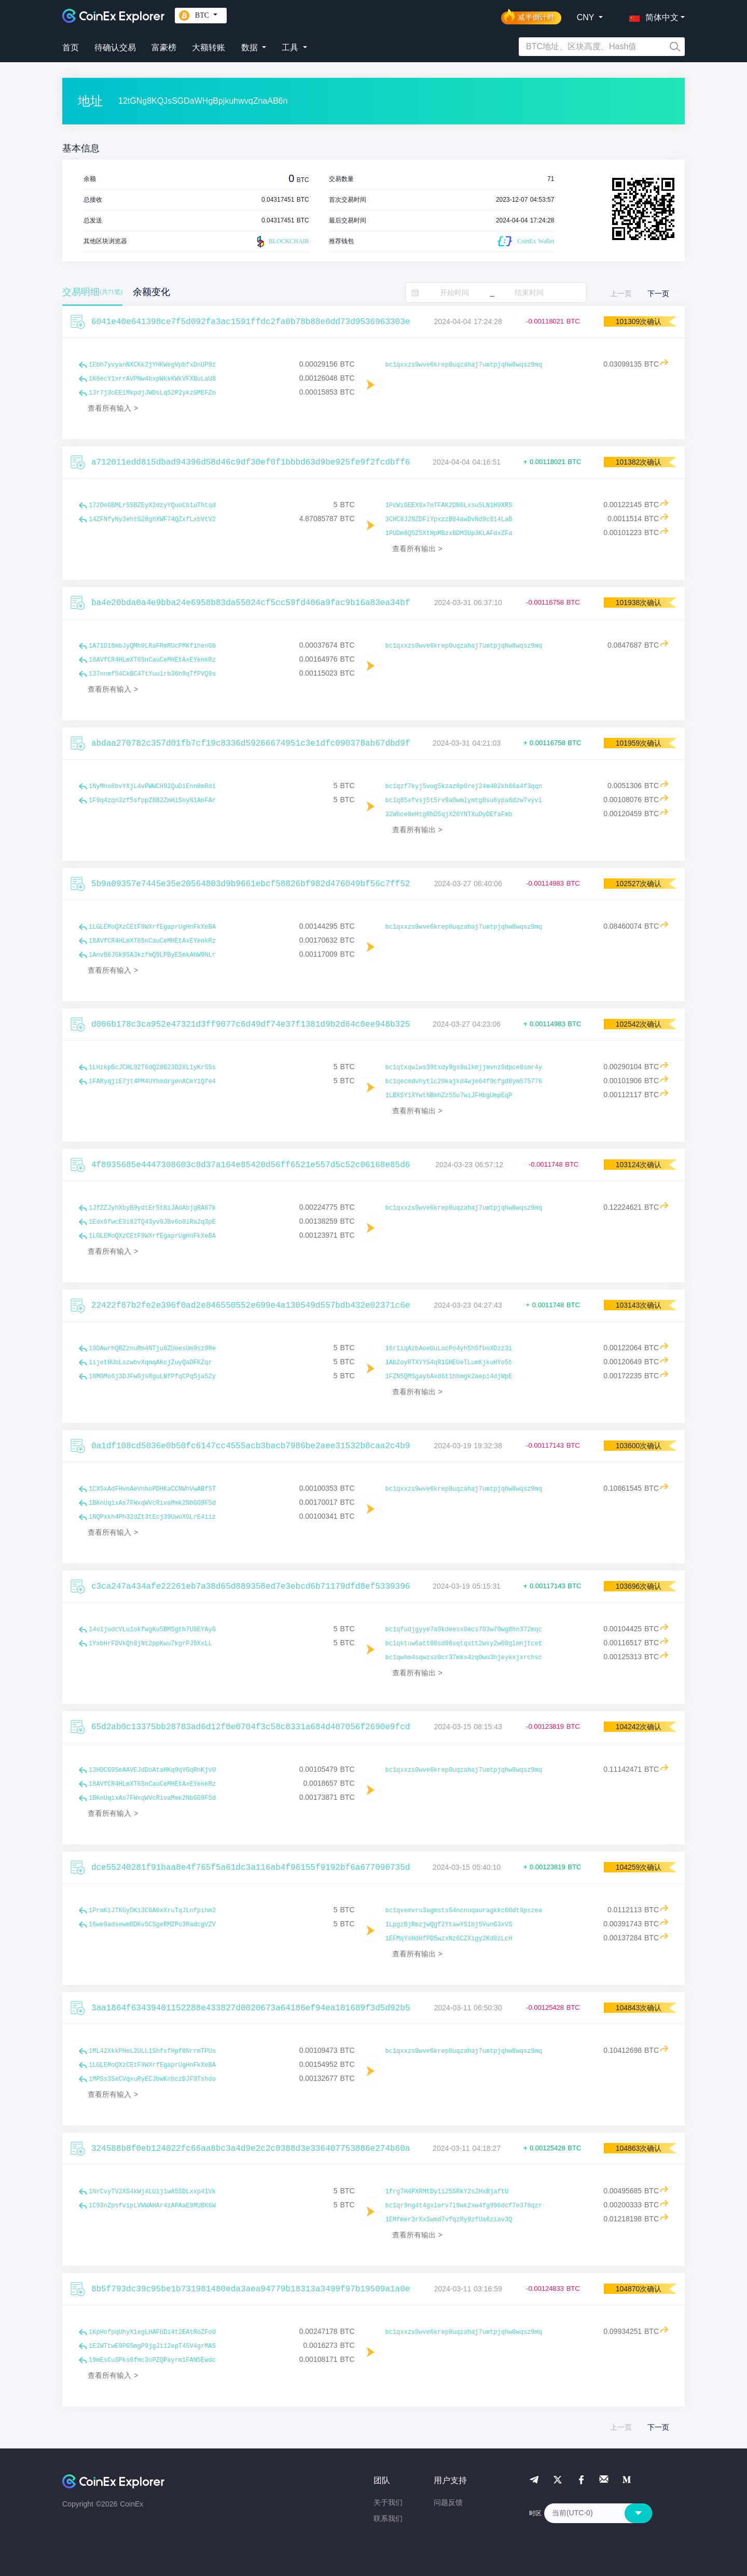 The height and width of the screenshot is (2576, 747). What do you see at coordinates (152, 1629) in the screenshot?
I see `14oijudcVLu1okfwgKu5BMSgth7U8EYAyG` at bounding box center [152, 1629].